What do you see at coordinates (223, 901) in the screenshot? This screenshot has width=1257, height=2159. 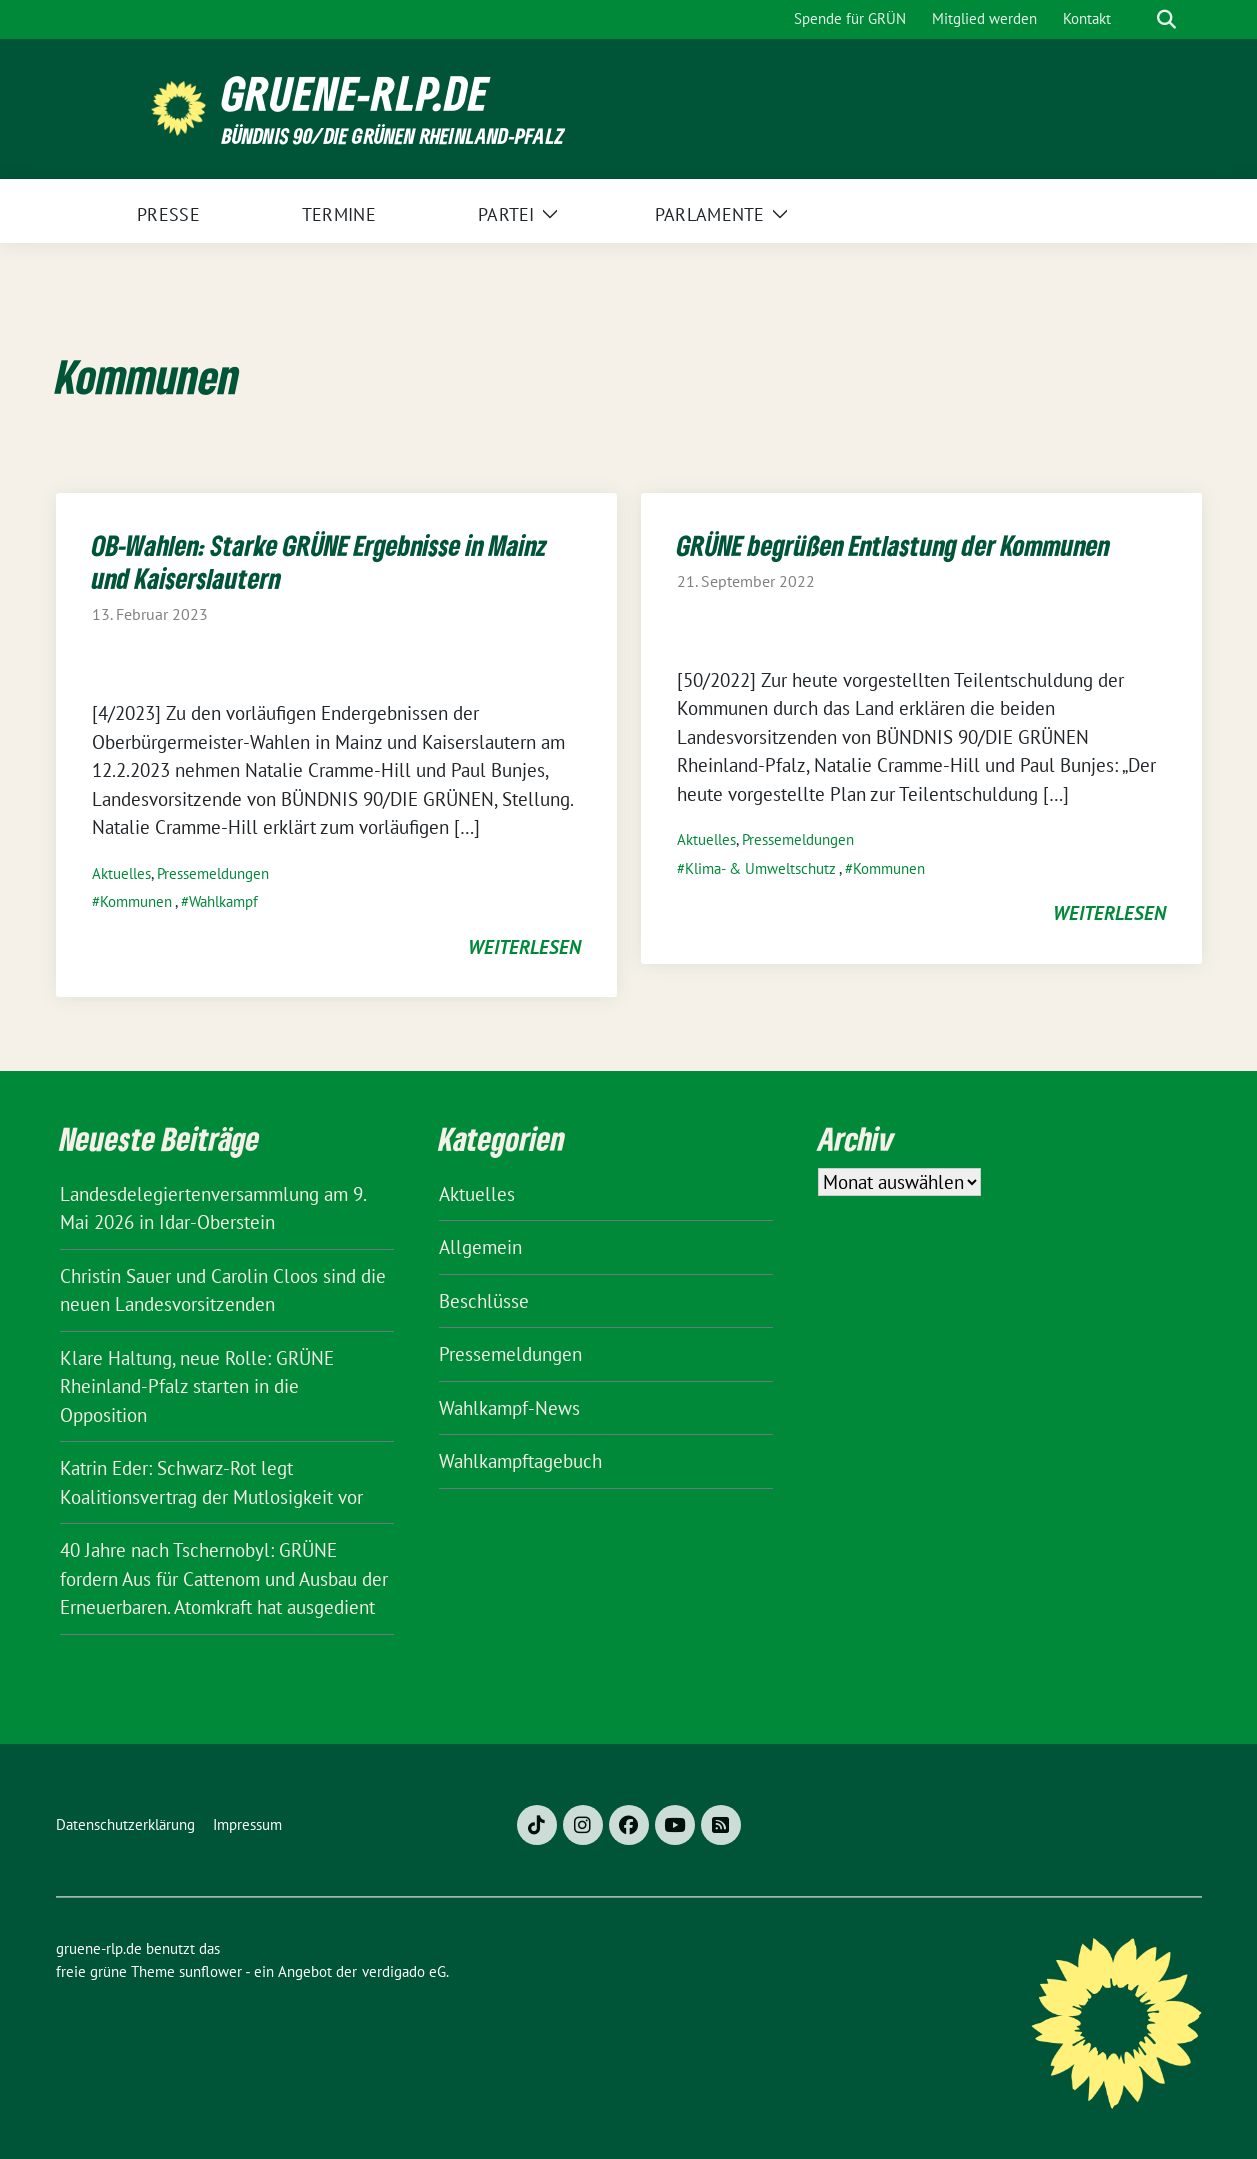 I see `Wahlkampf` at bounding box center [223, 901].